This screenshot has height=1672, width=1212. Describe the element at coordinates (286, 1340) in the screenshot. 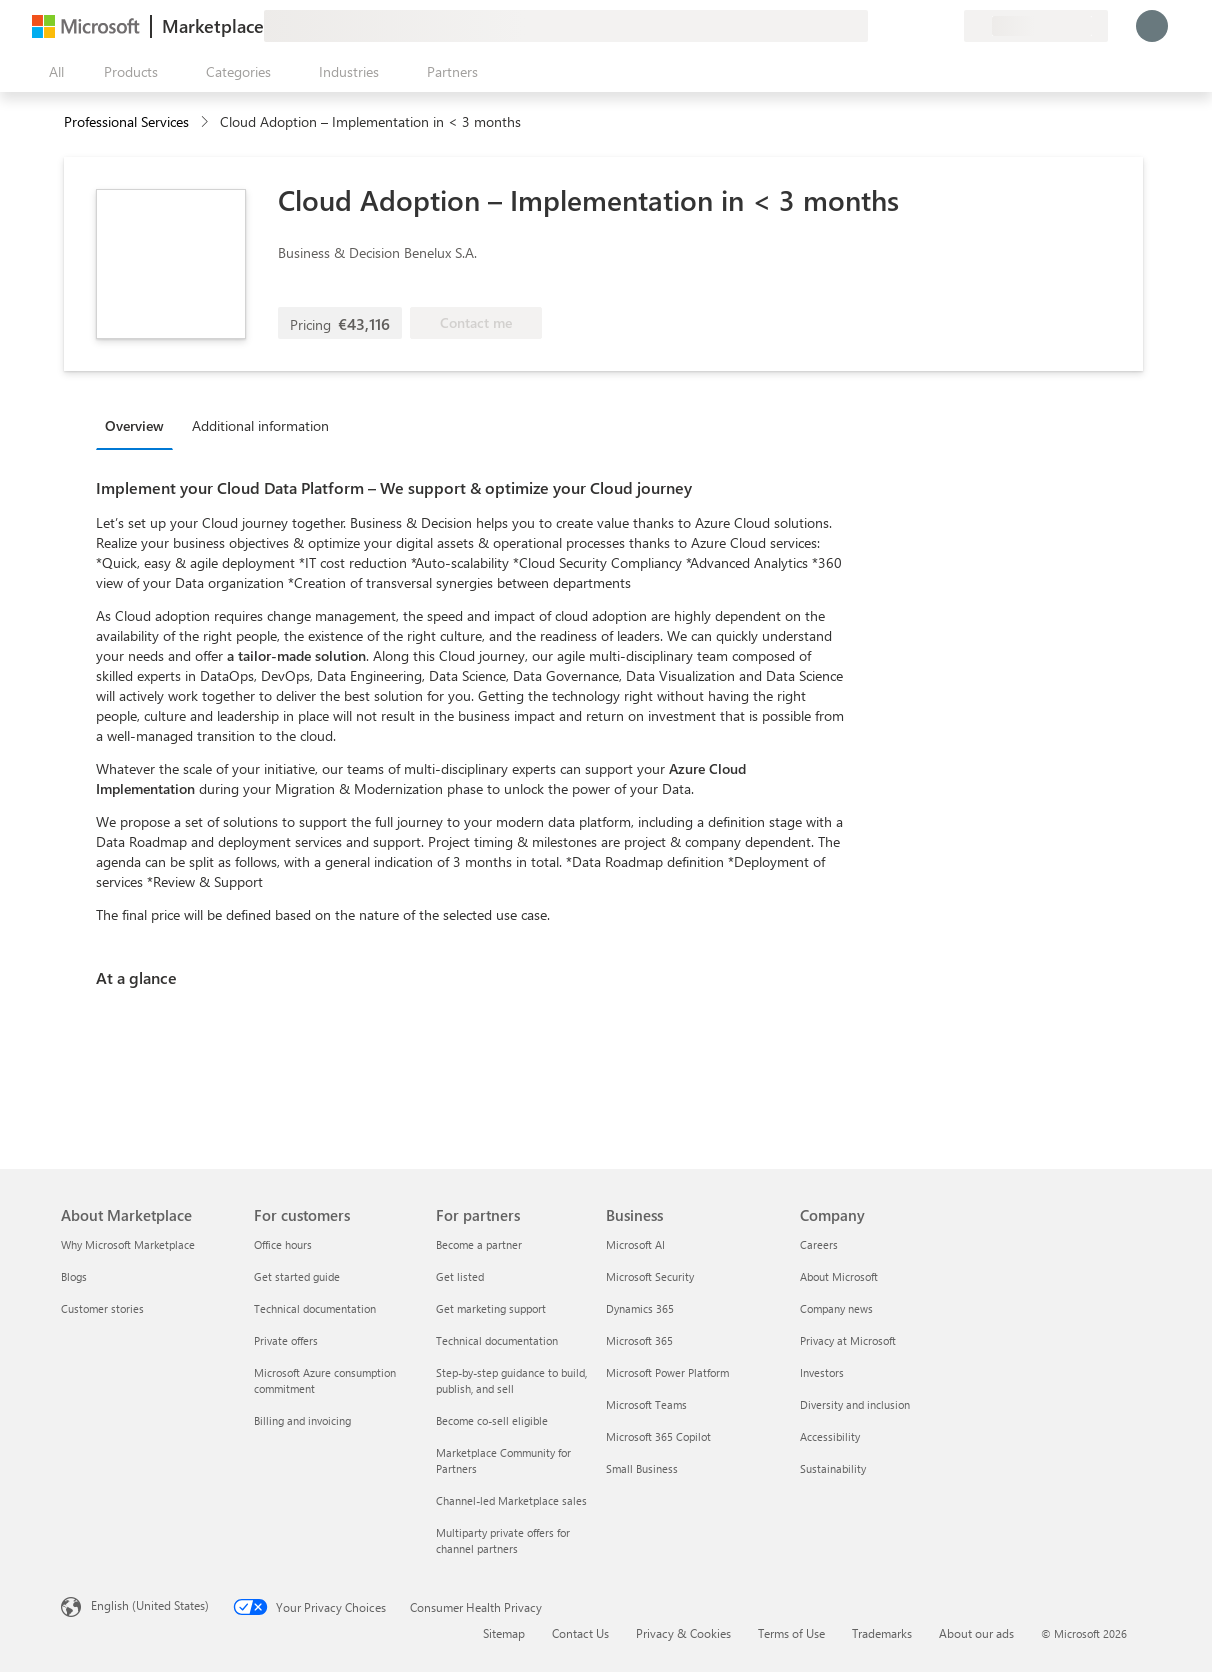

I see `Private offers [Private offers For customers]` at that location.